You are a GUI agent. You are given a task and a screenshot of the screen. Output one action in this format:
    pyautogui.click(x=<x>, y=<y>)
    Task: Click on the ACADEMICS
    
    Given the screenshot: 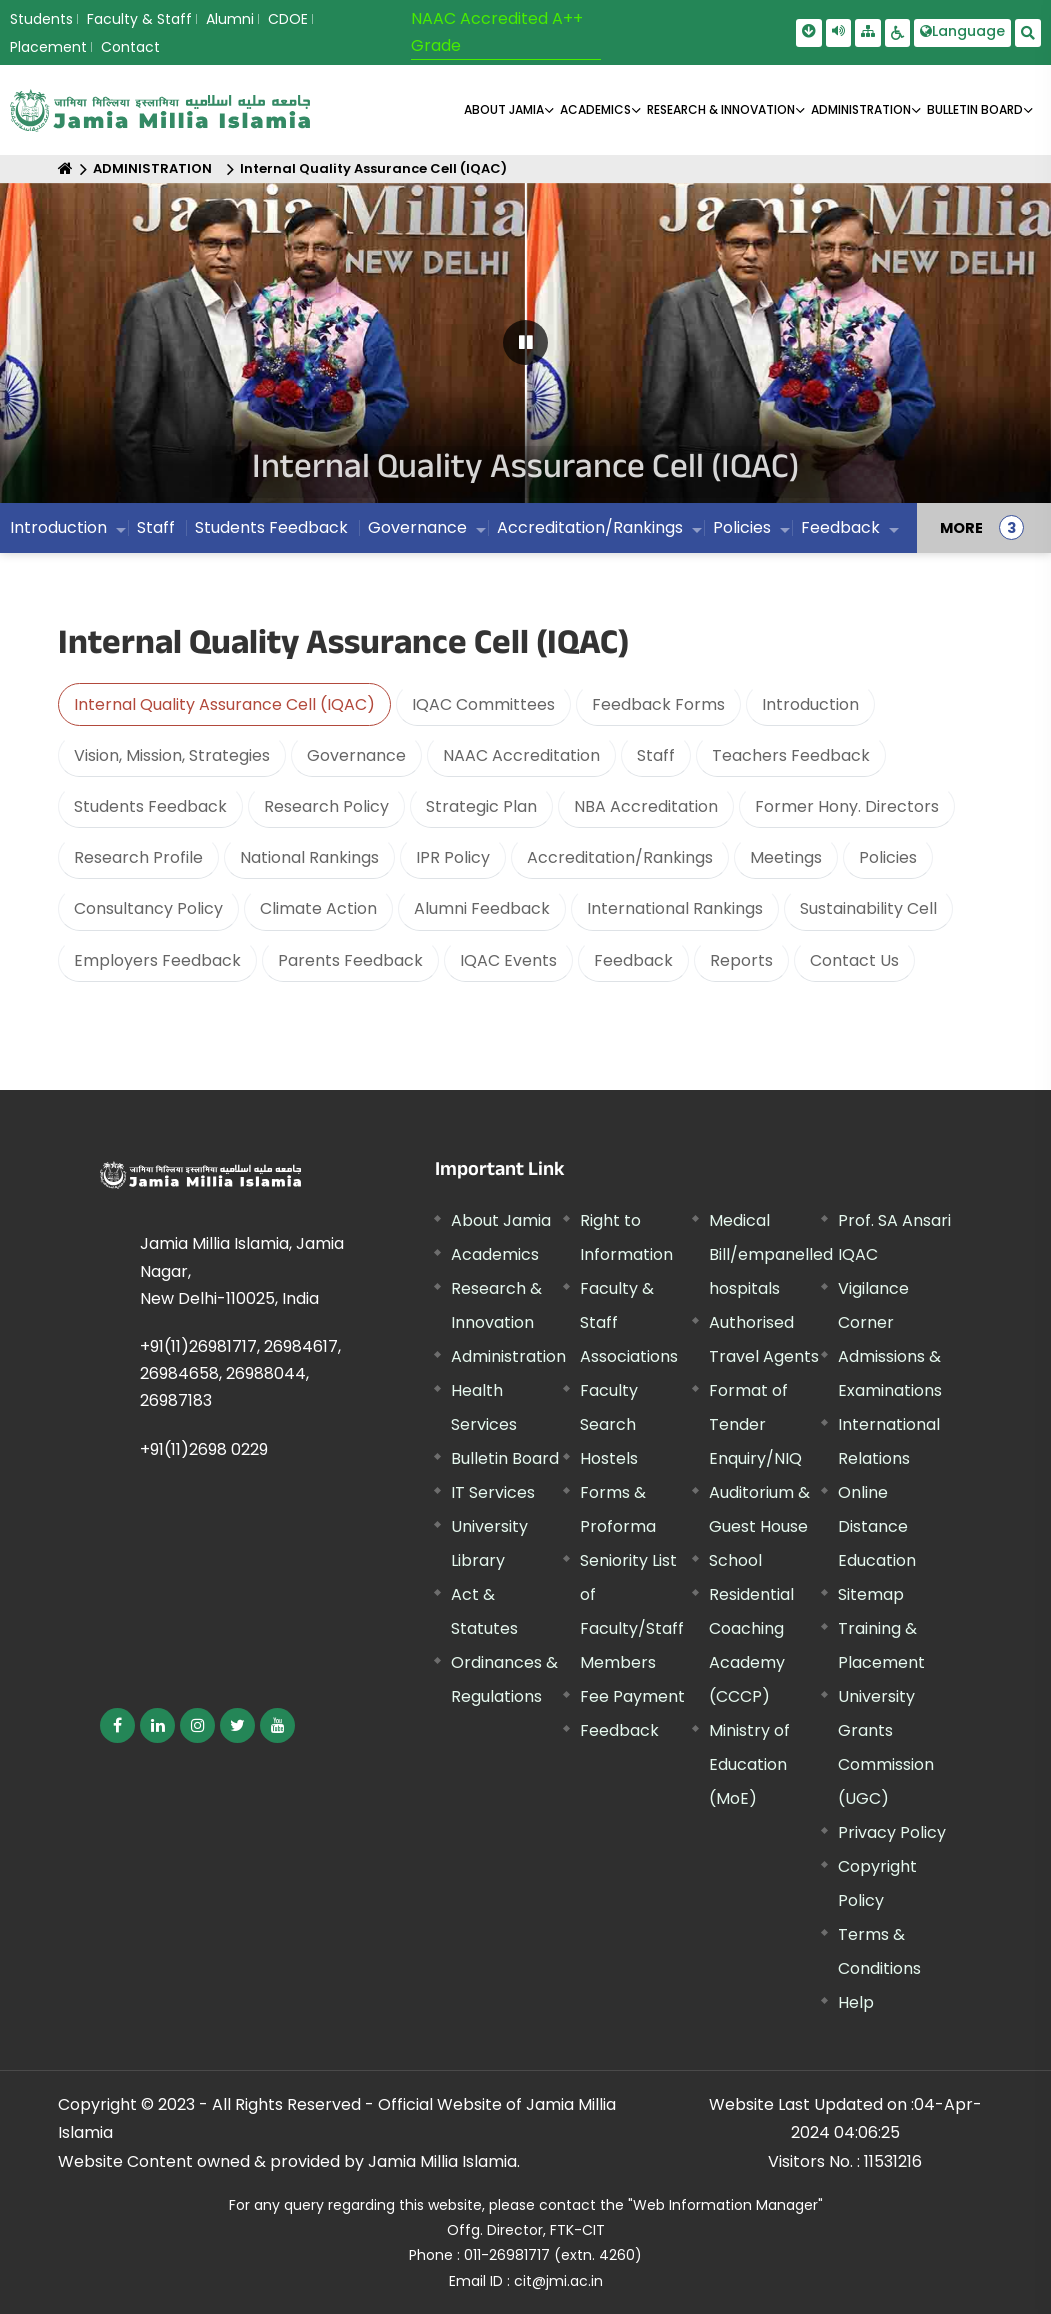 What is the action you would take?
    pyautogui.click(x=595, y=109)
    